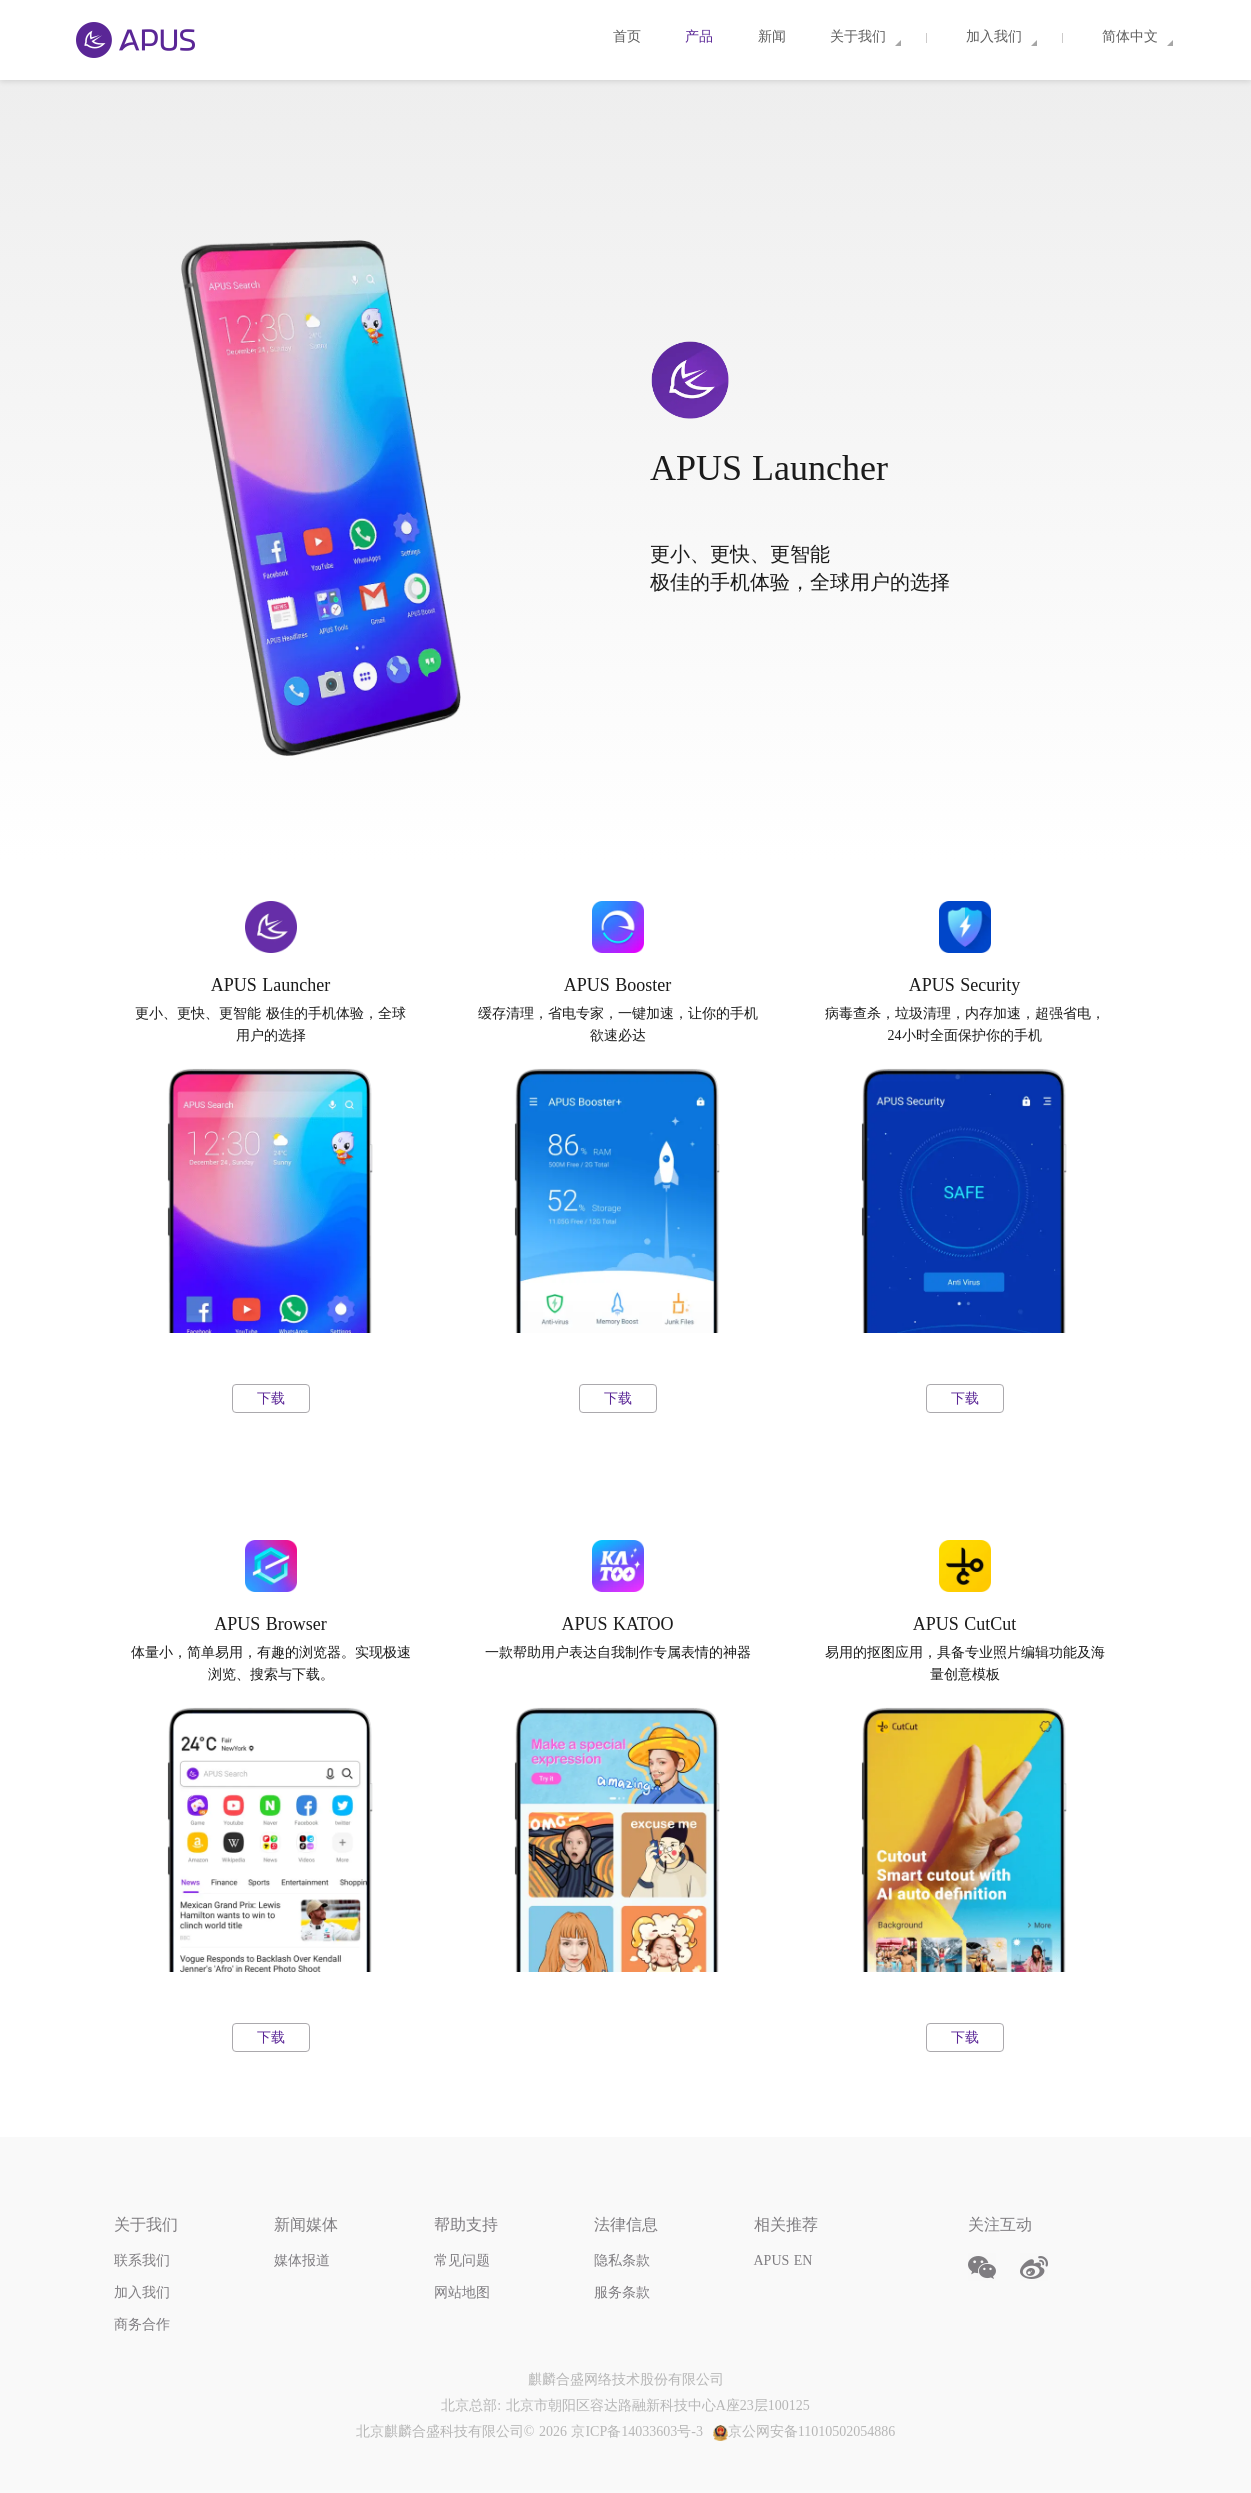  Describe the element at coordinates (804, 2431) in the screenshot. I see `京公网安备11010502054886` at that location.